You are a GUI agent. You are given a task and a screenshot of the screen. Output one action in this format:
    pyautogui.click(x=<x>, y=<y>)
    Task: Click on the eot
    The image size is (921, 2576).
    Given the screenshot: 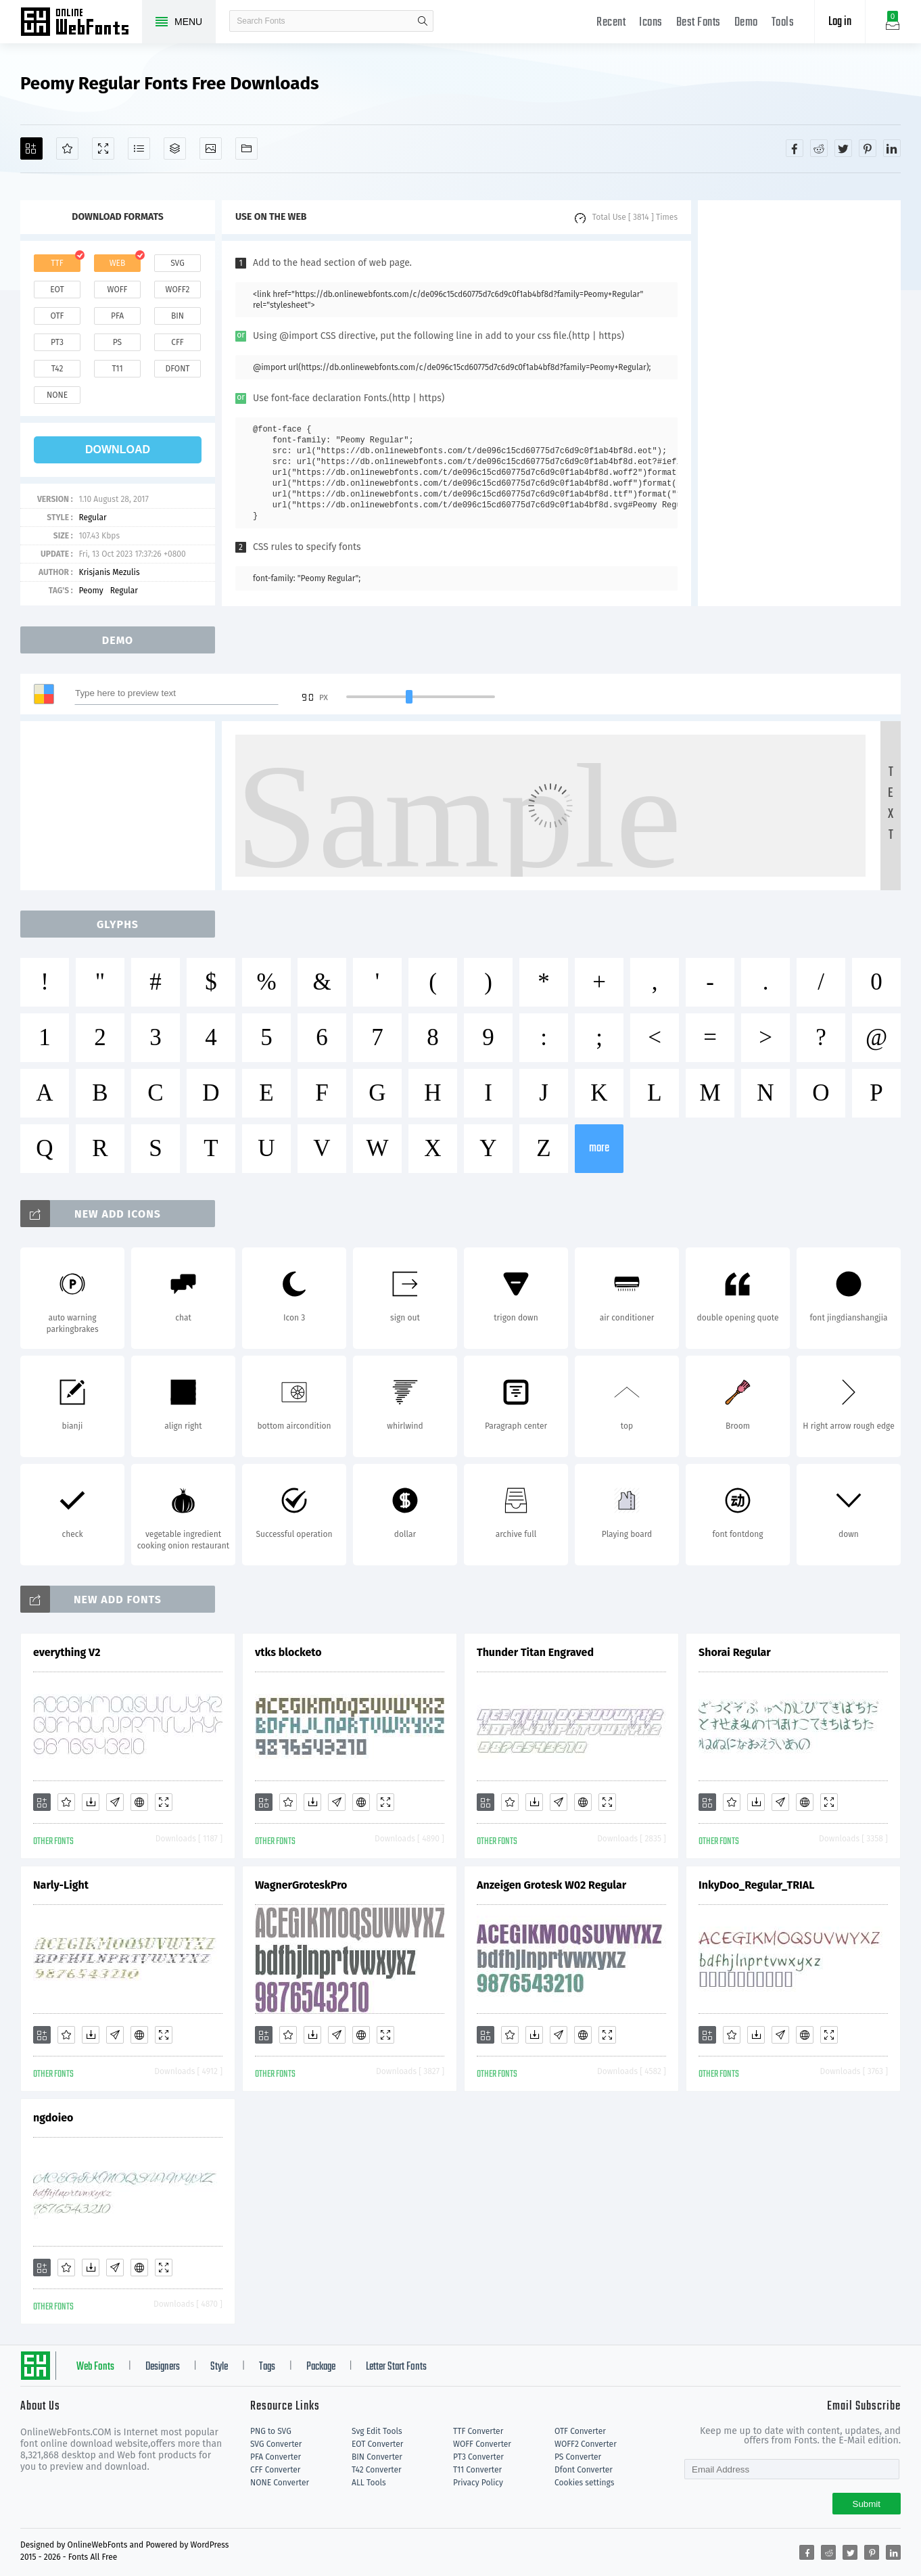 What is the action you would take?
    pyautogui.click(x=57, y=289)
    